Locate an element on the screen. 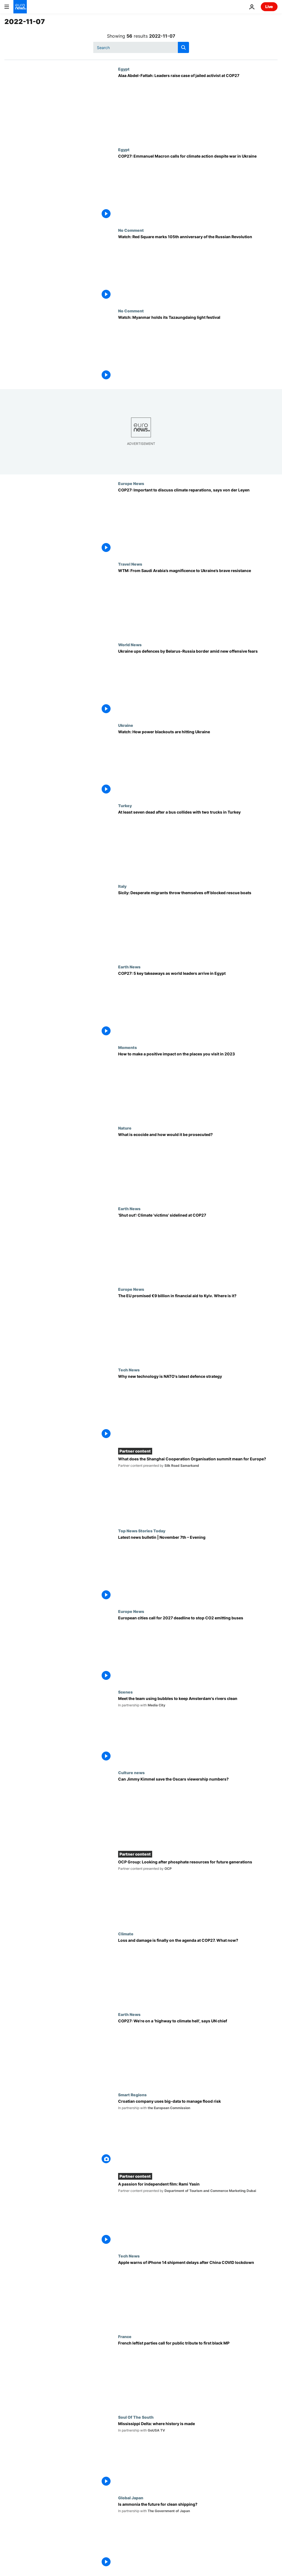  Italy is located at coordinates (122, 886).